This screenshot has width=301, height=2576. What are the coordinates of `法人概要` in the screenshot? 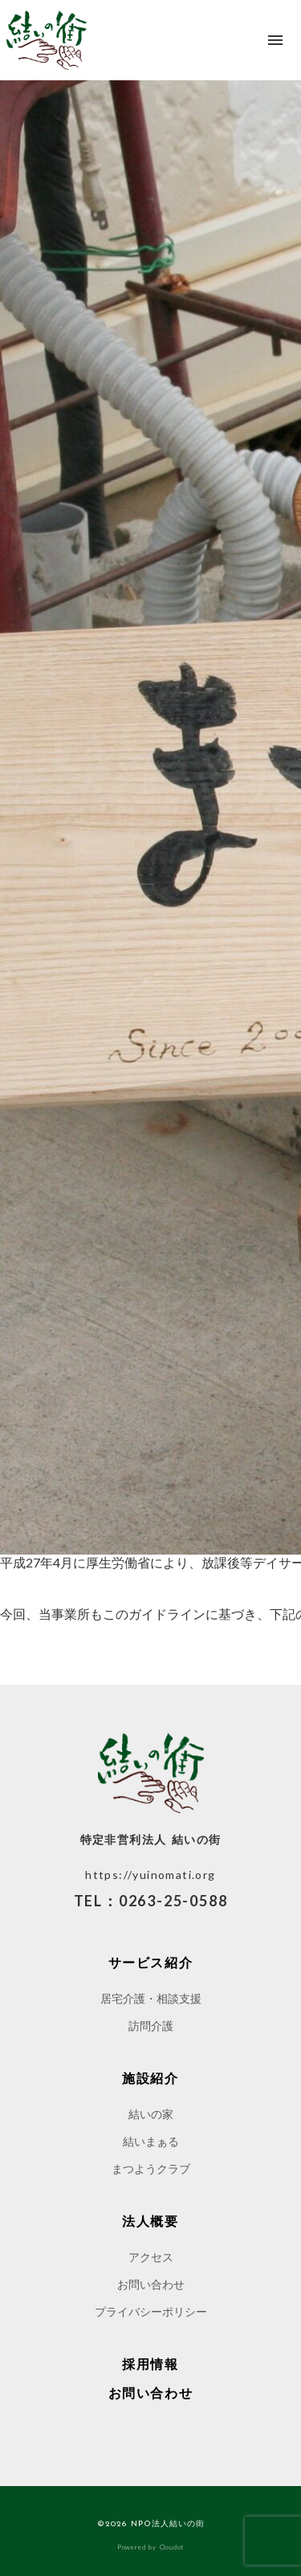 It's located at (150, 2221).